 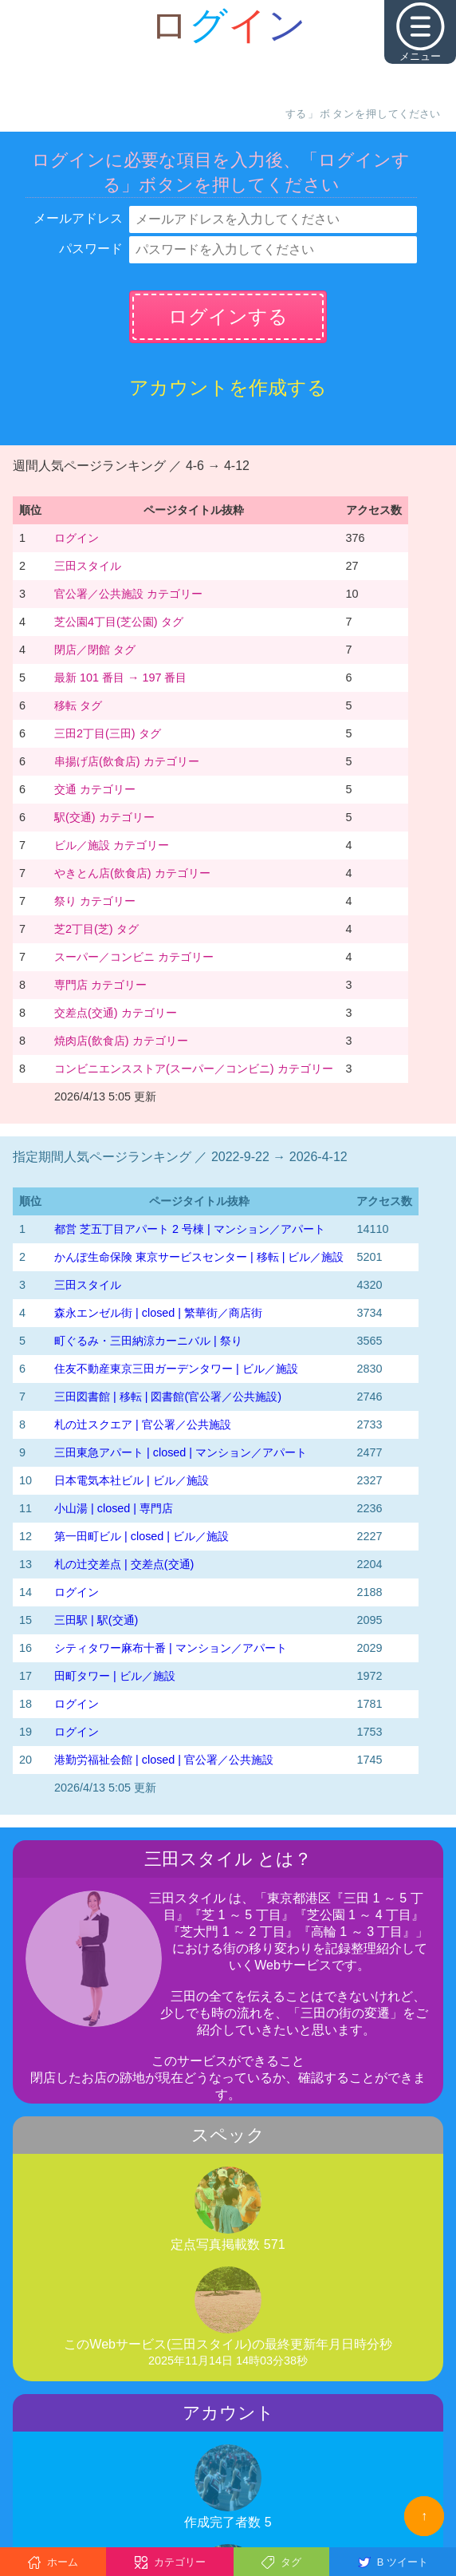 I want to click on 田町タワー | ビル／施設, so click(x=114, y=1675).